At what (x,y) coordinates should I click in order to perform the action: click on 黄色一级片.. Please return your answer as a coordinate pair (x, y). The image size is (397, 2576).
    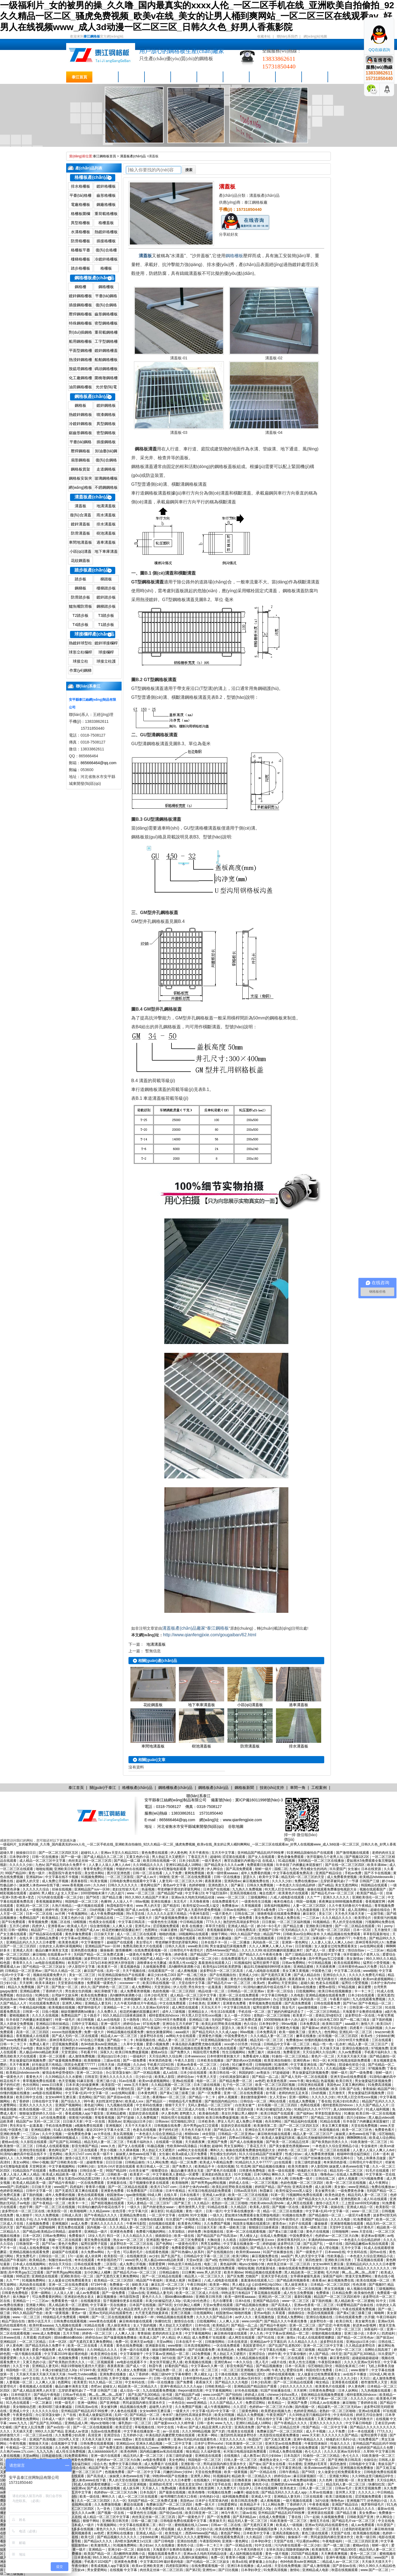
    Looking at the image, I should click on (37, 1873).